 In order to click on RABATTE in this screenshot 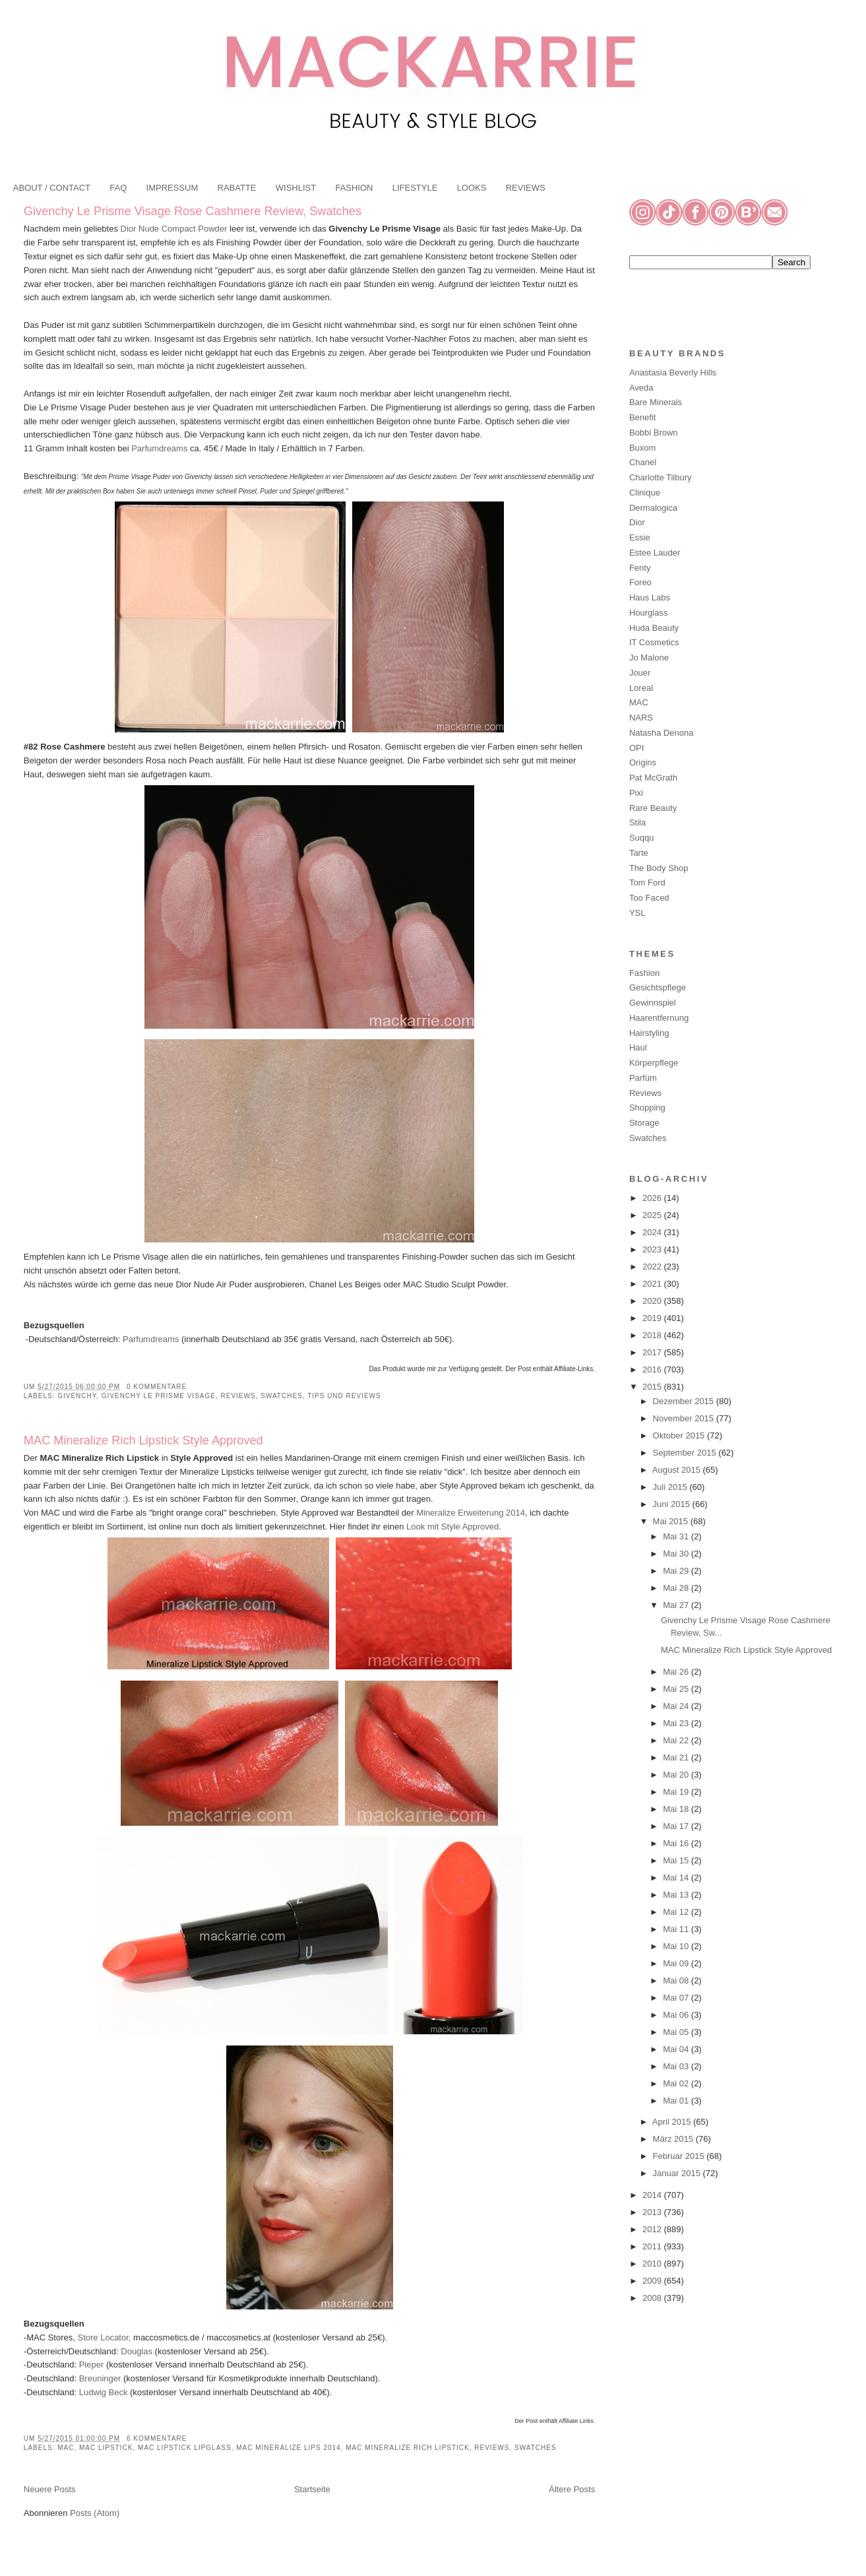, I will do `click(237, 188)`.